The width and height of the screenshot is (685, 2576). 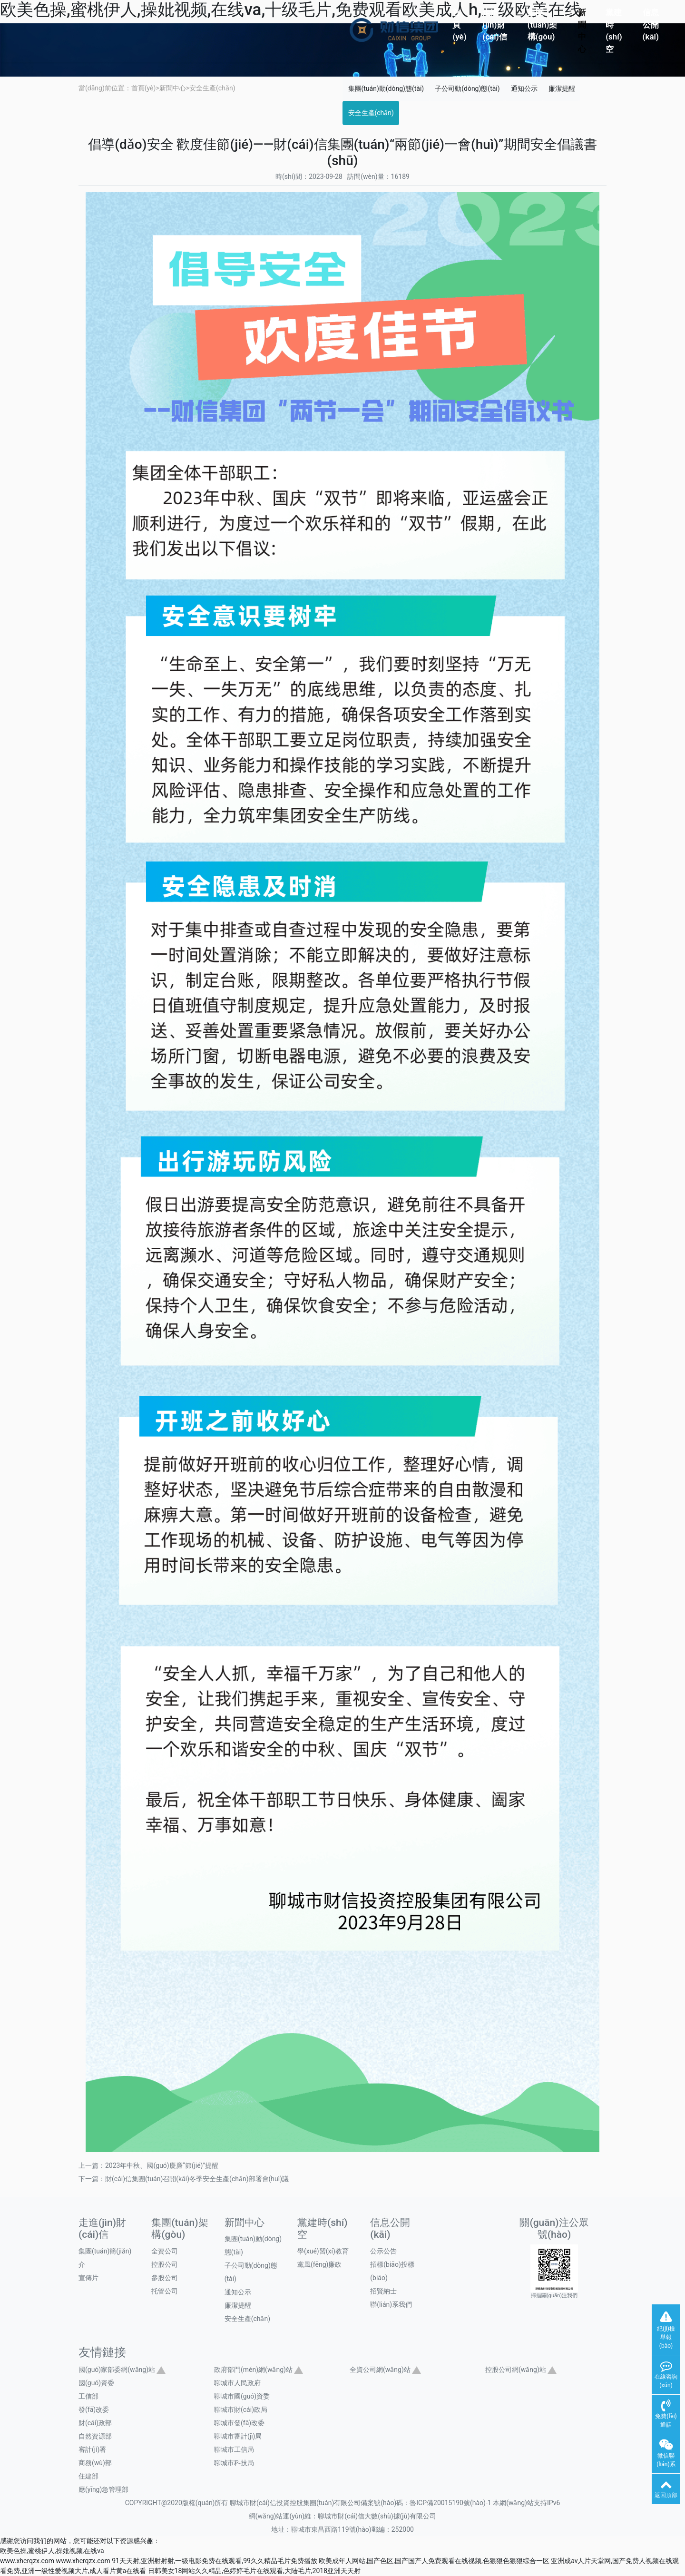 I want to click on 首頁(yè), so click(x=459, y=24).